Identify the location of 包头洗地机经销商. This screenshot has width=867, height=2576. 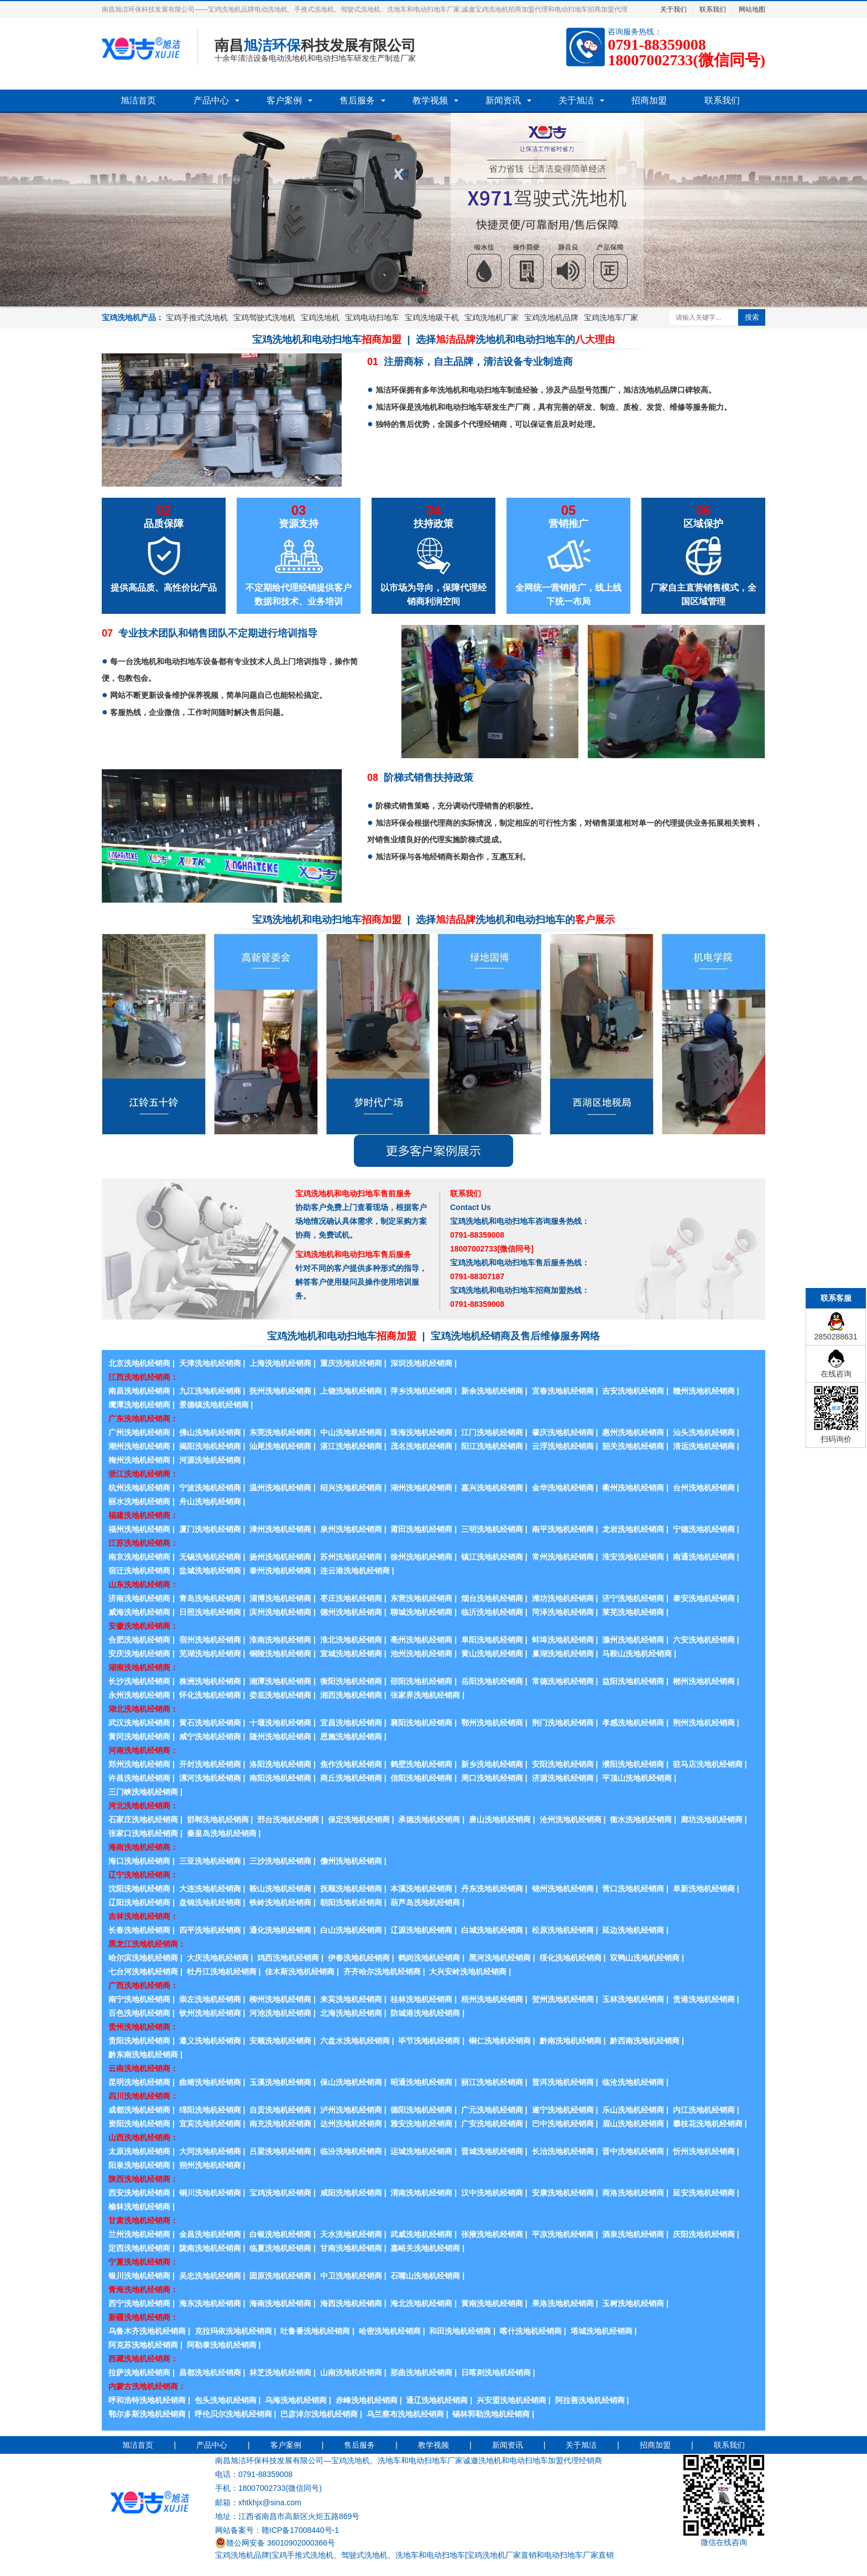
(226, 2400).